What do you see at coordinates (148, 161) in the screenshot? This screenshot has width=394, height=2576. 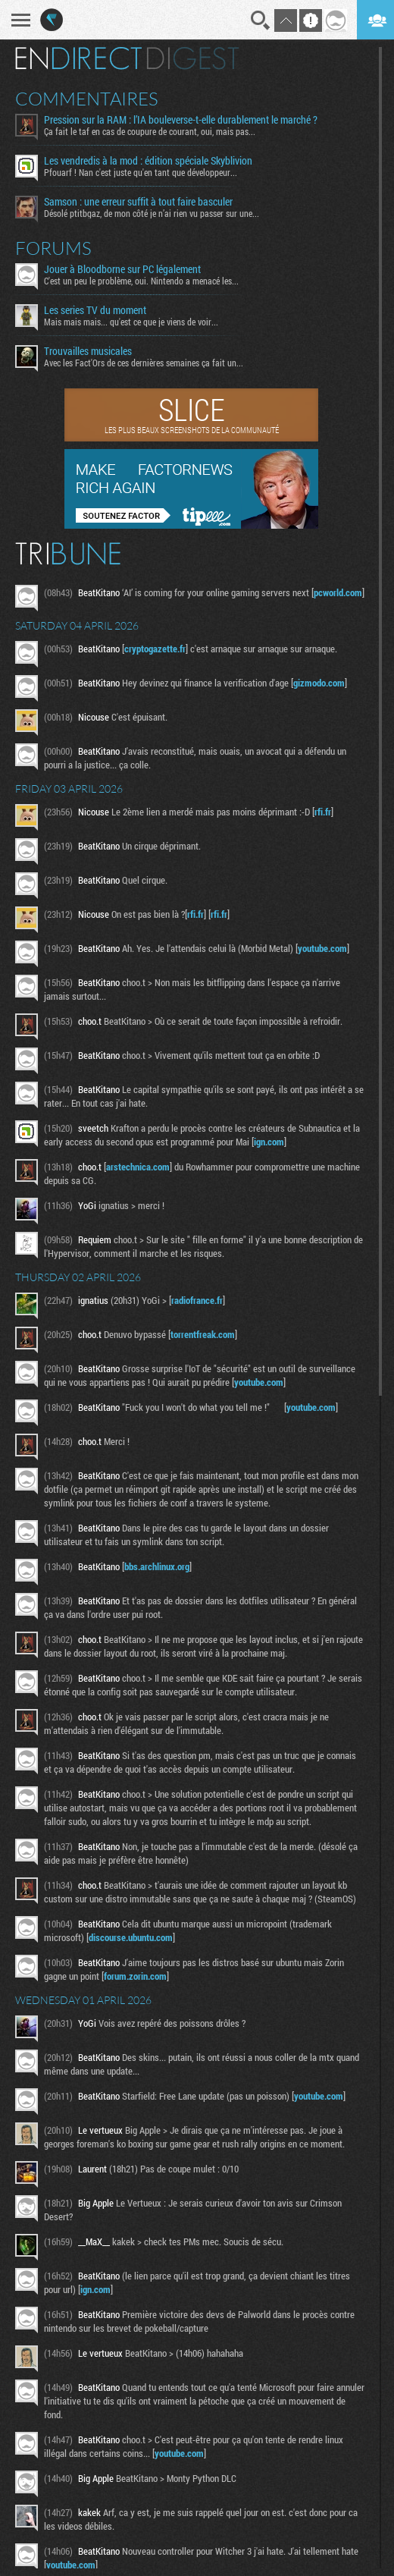 I see `Les vendredis à la mod : édition spéciale Skyblivion` at bounding box center [148, 161].